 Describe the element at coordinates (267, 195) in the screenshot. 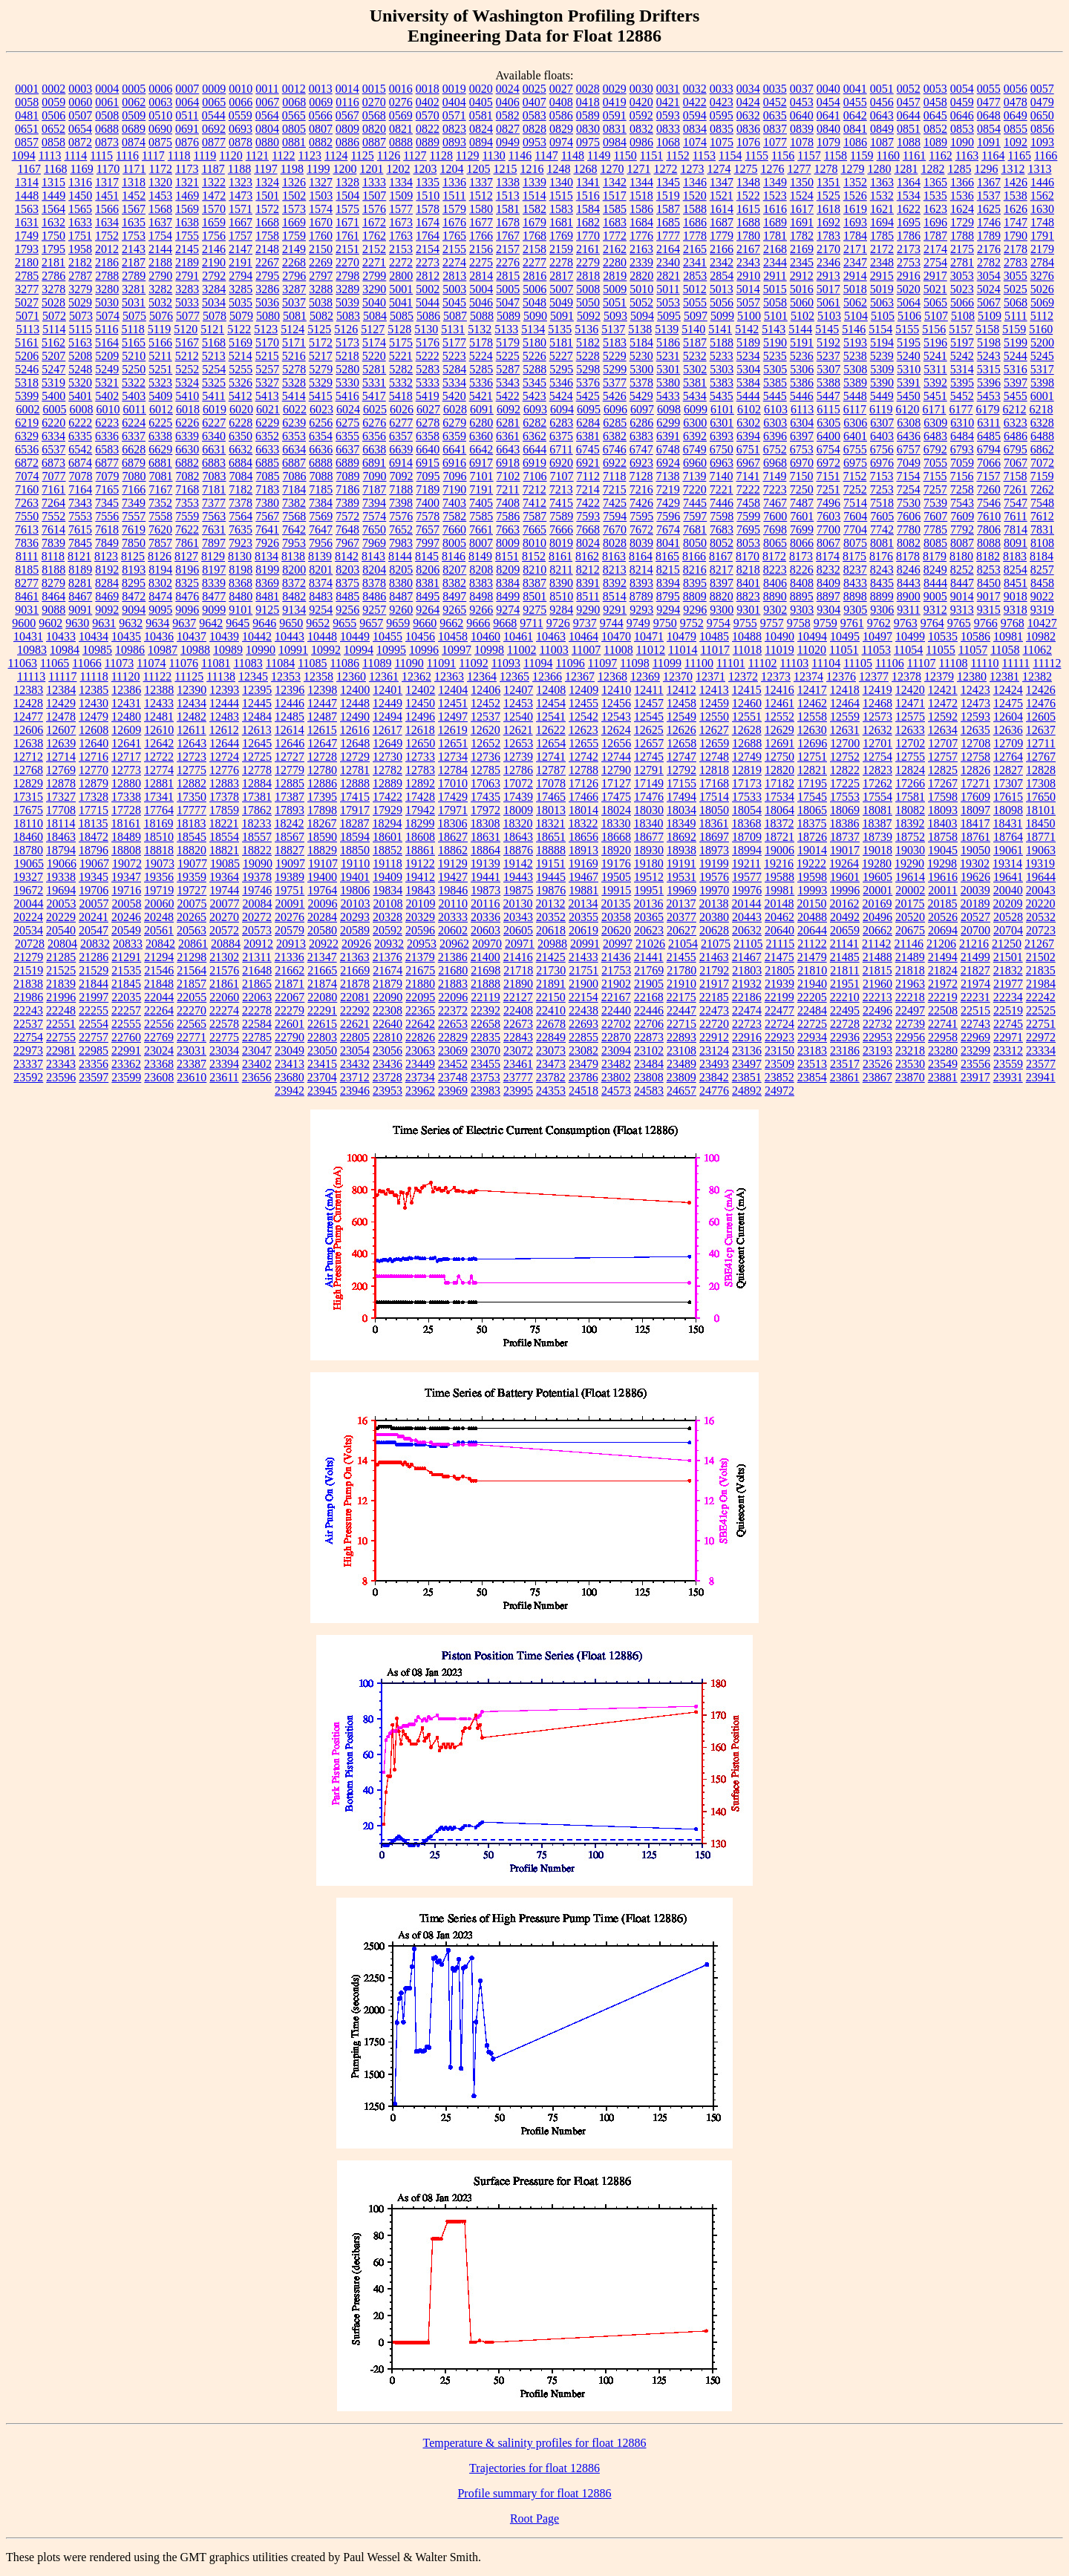

I see `1501` at that location.